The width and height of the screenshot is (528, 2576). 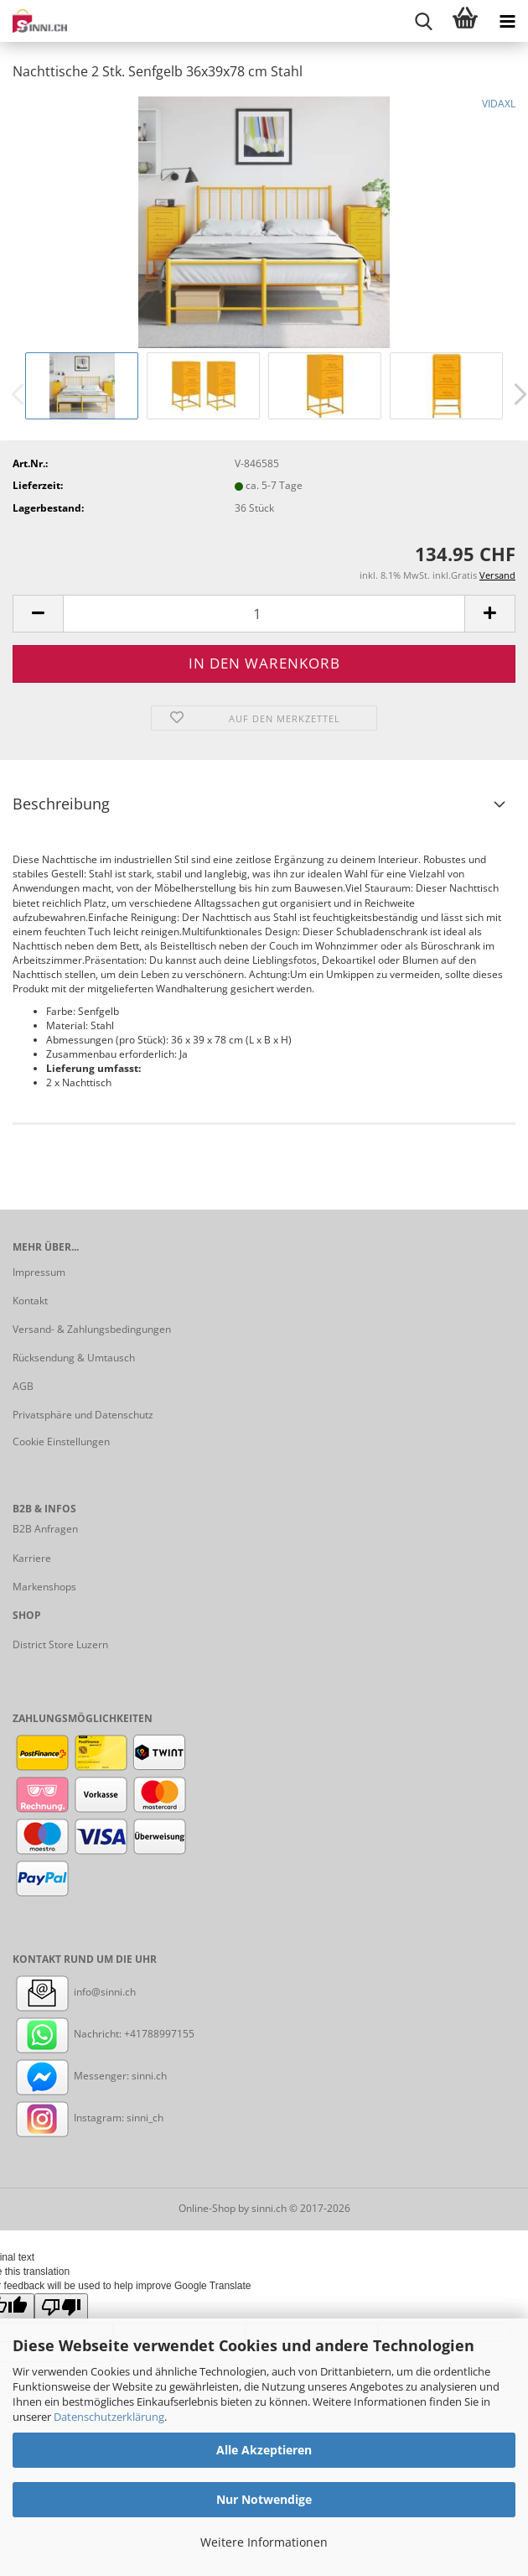 What do you see at coordinates (507, 21) in the screenshot?
I see `[navigationbar toggle button]` at bounding box center [507, 21].